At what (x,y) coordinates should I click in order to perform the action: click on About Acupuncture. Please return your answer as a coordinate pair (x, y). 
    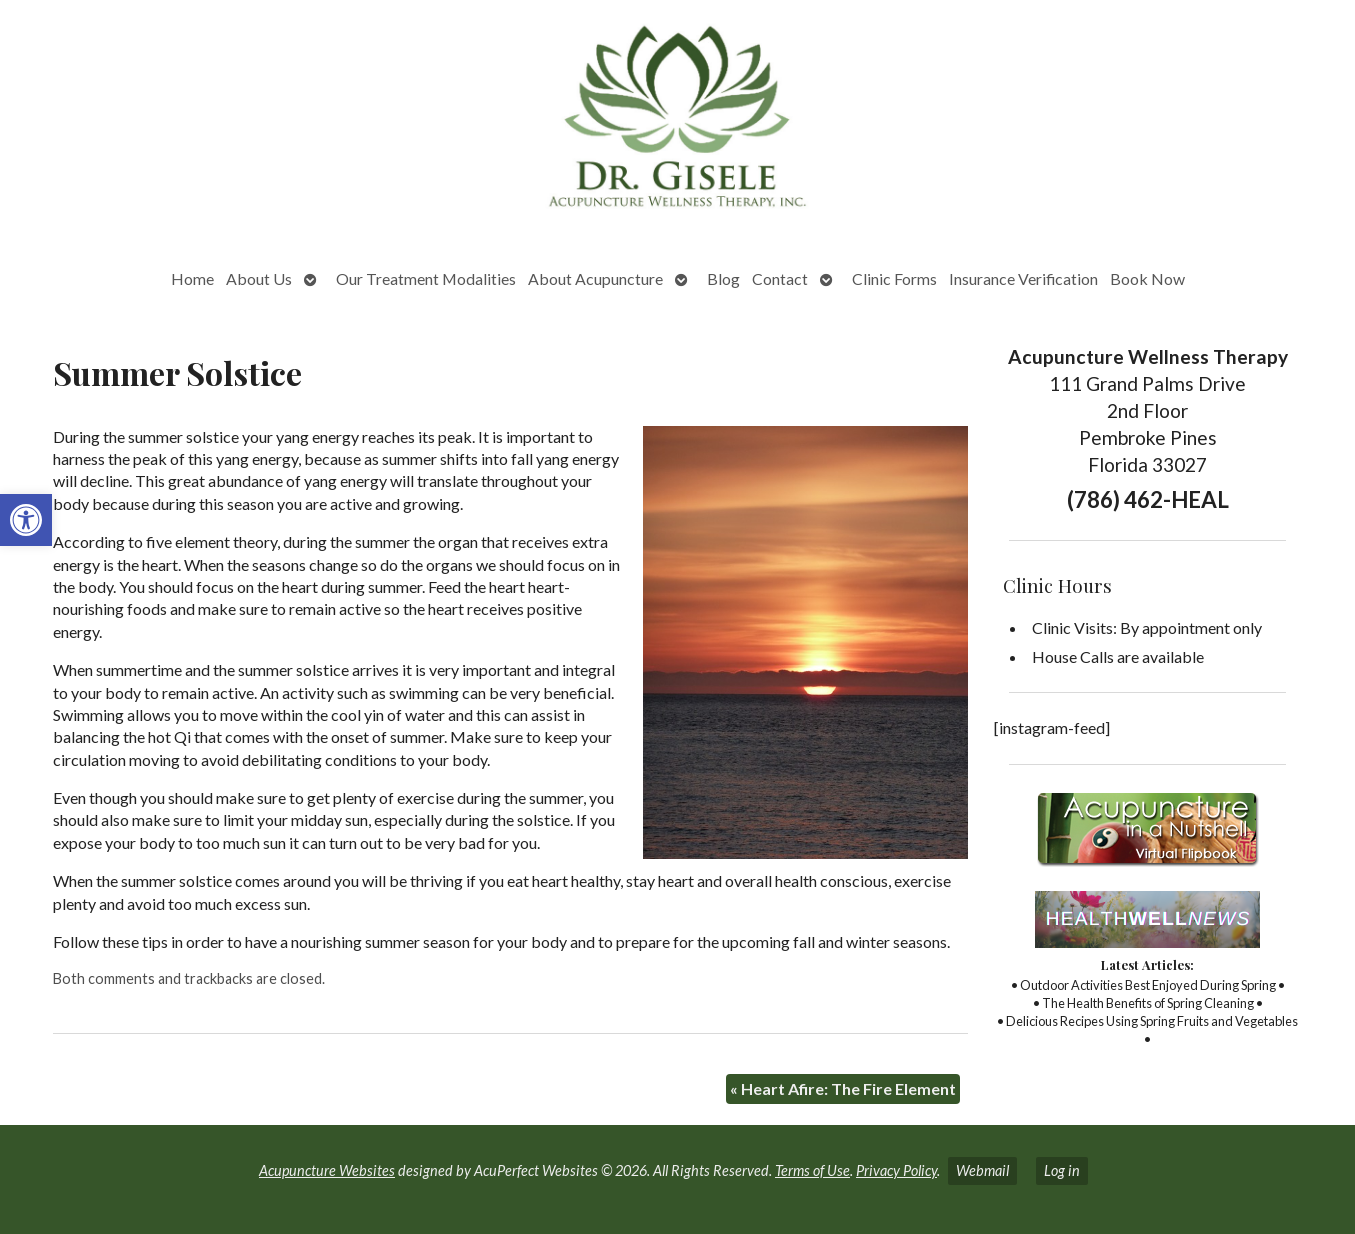
    Looking at the image, I should click on (595, 278).